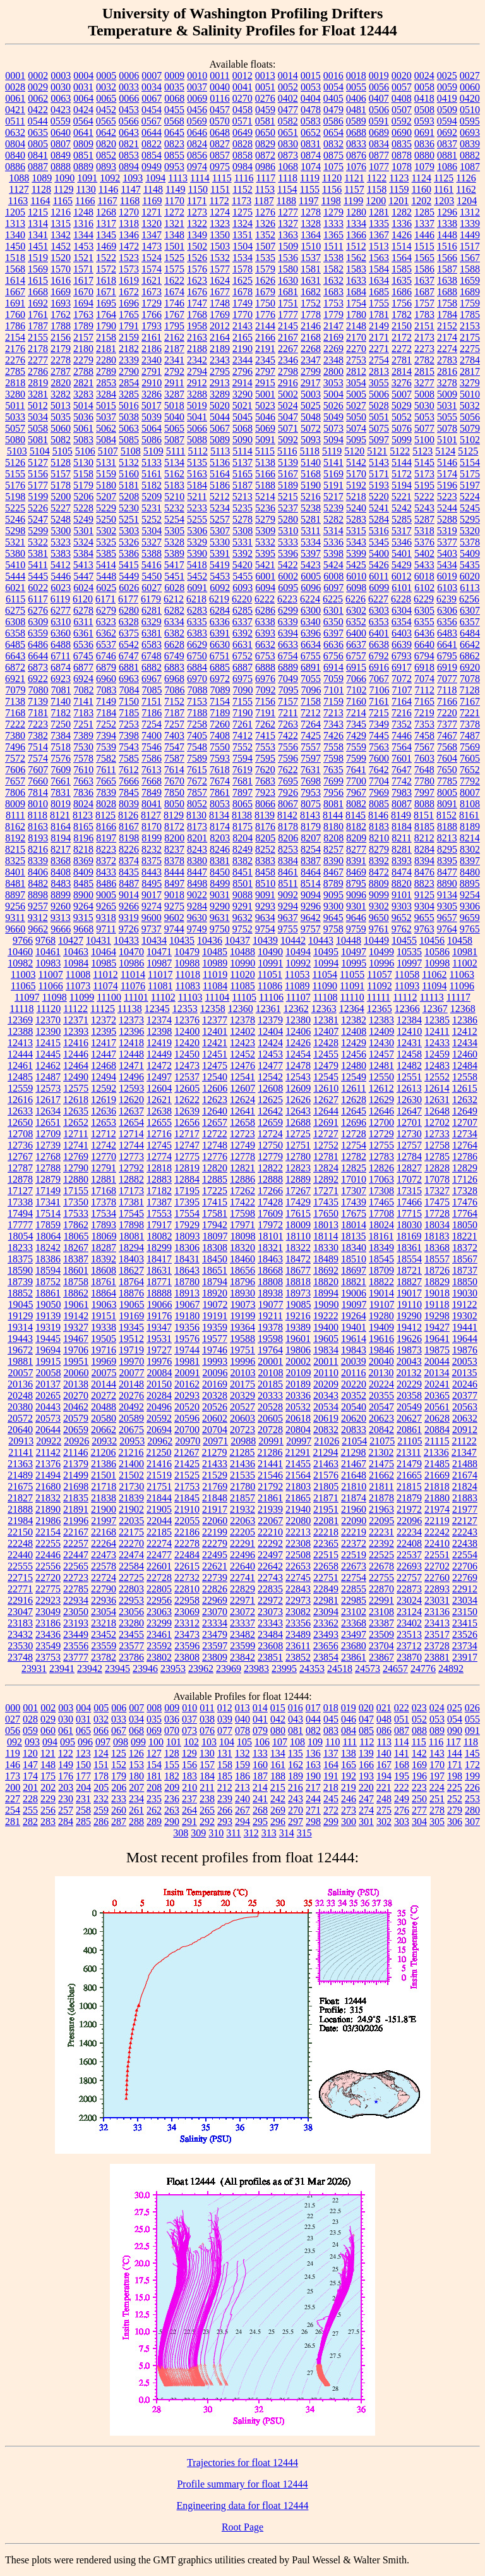 This screenshot has width=485, height=2576. Describe the element at coordinates (187, 1224) in the screenshot. I see `17929` at that location.